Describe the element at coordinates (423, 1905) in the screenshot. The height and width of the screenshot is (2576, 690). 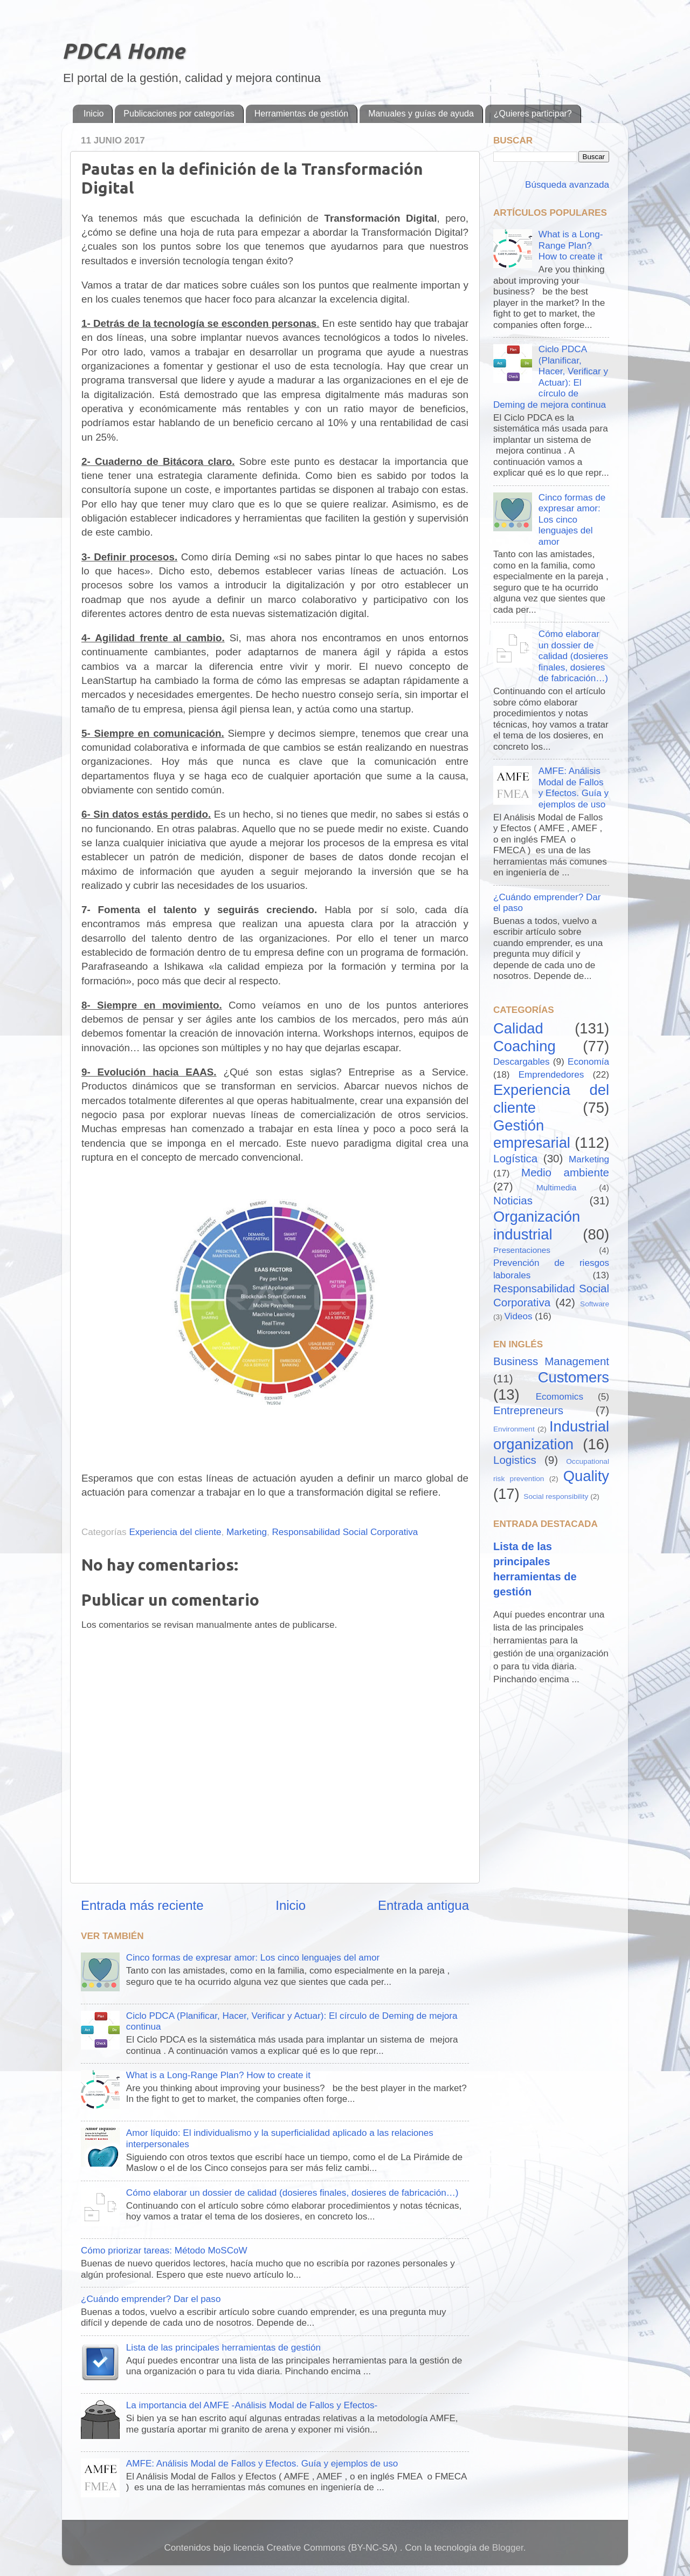
I see `Entrada antigua` at that location.